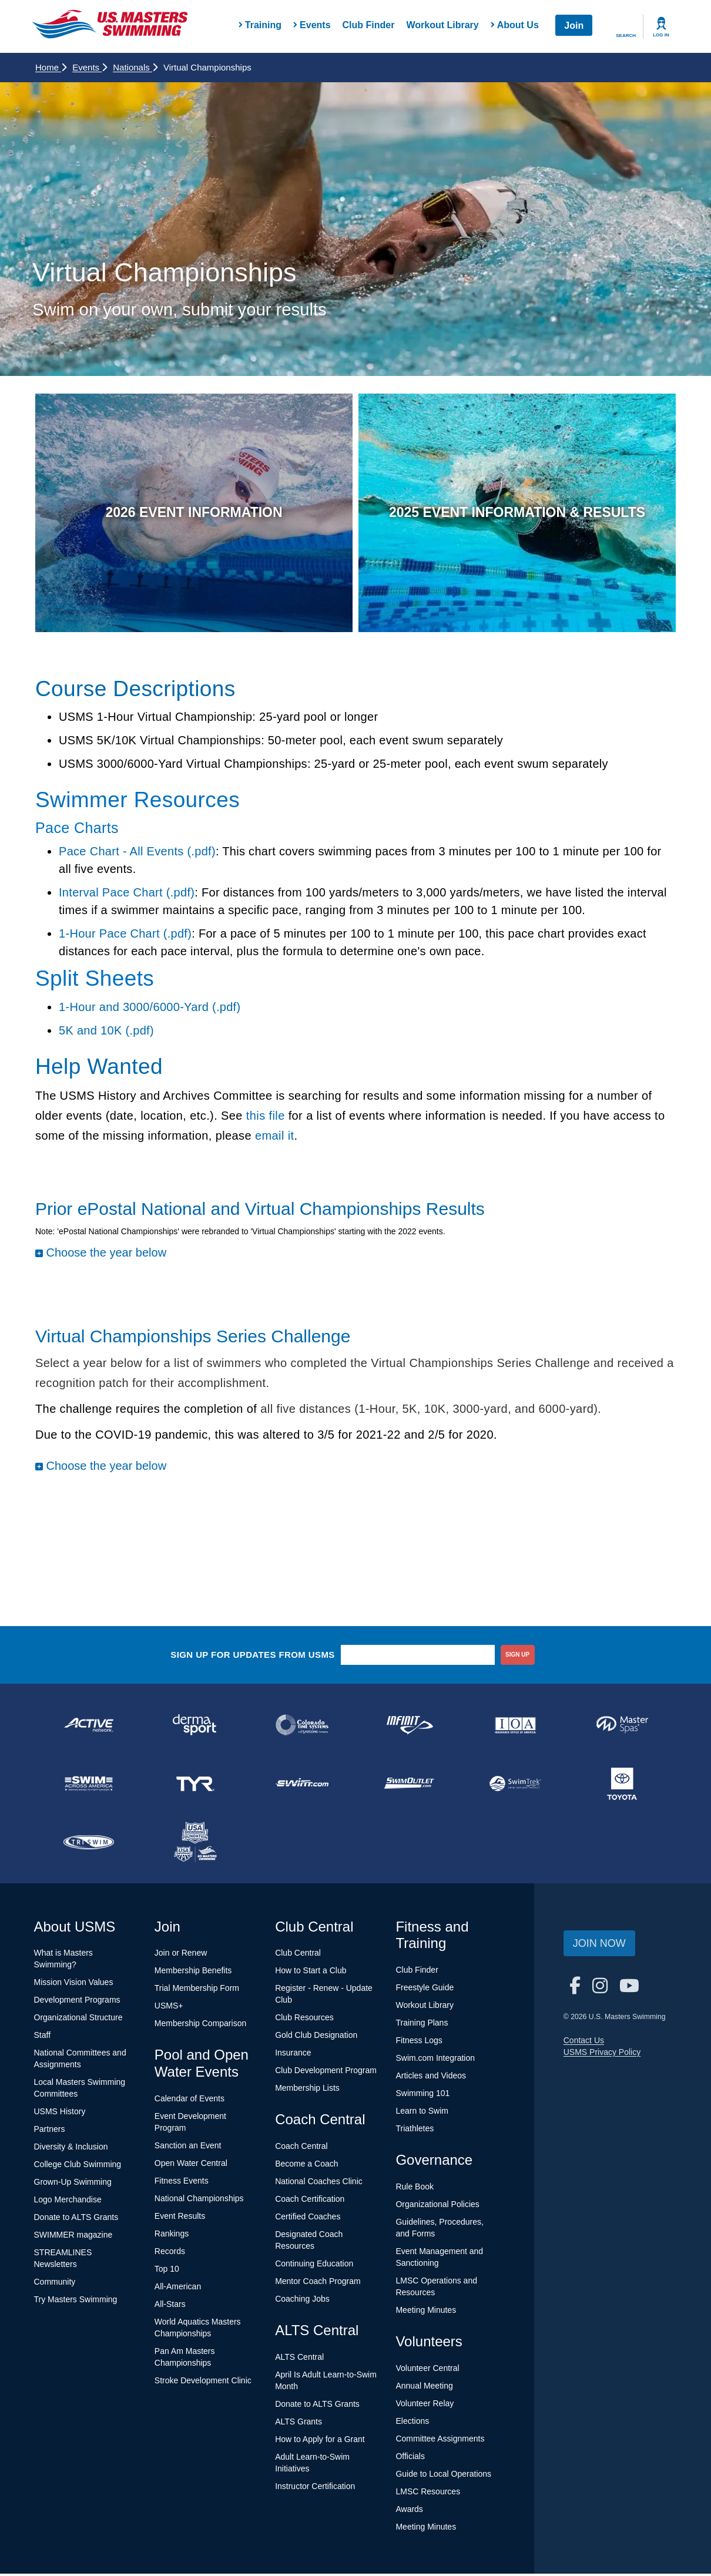 This screenshot has height=2576, width=711. Describe the element at coordinates (435, 2060) in the screenshot. I see `Swim.com Integration` at that location.